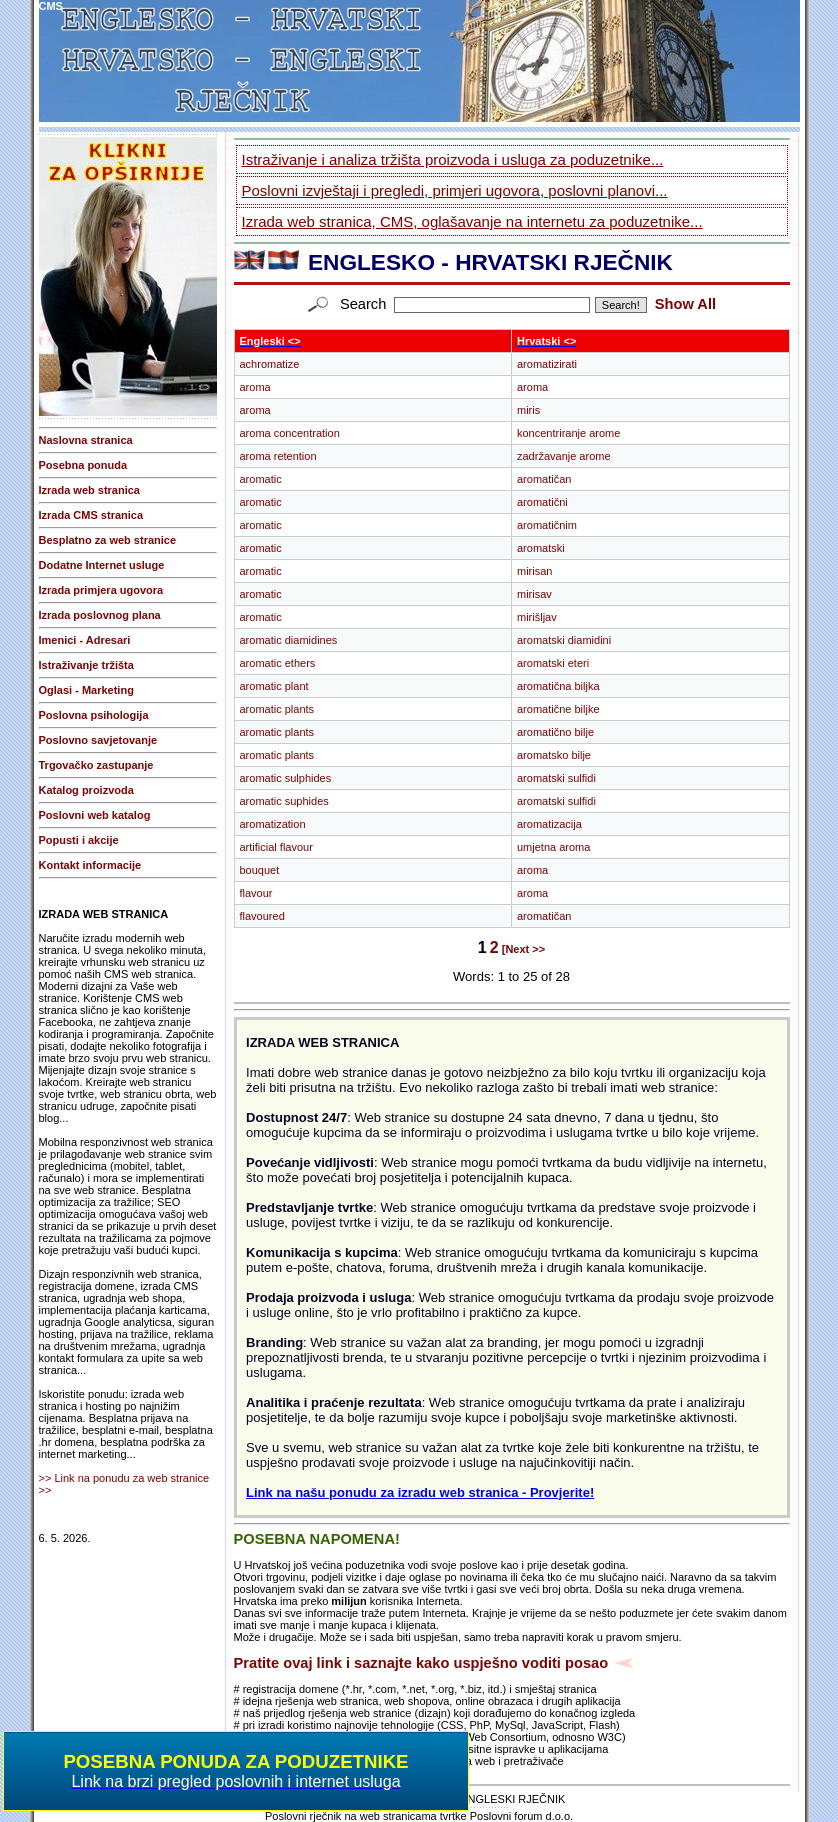 This screenshot has height=1822, width=838. I want to click on aromatizirati, so click(547, 364).